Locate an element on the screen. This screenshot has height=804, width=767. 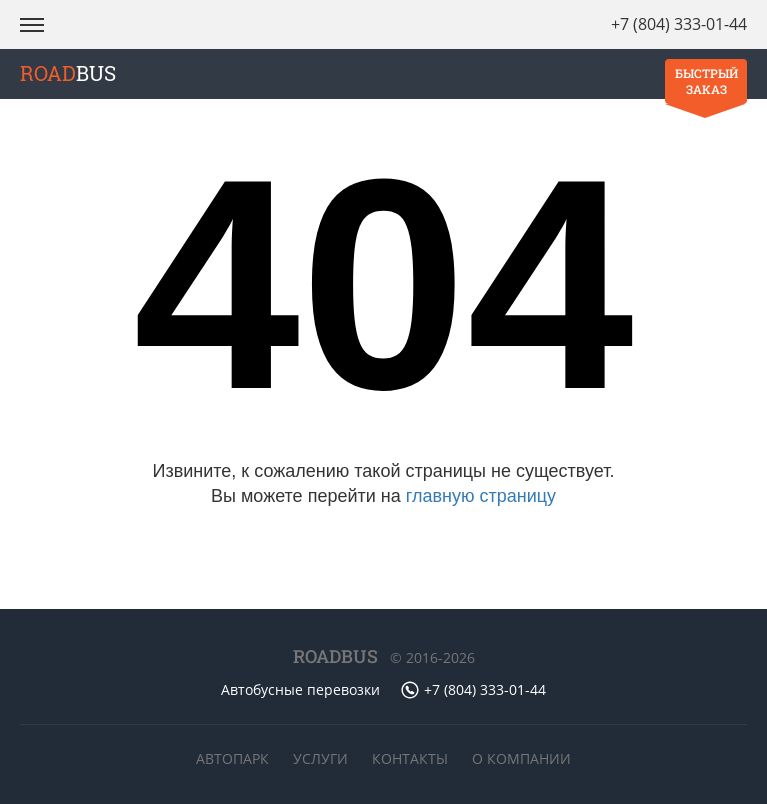
ROADBUS is located at coordinates (335, 656).